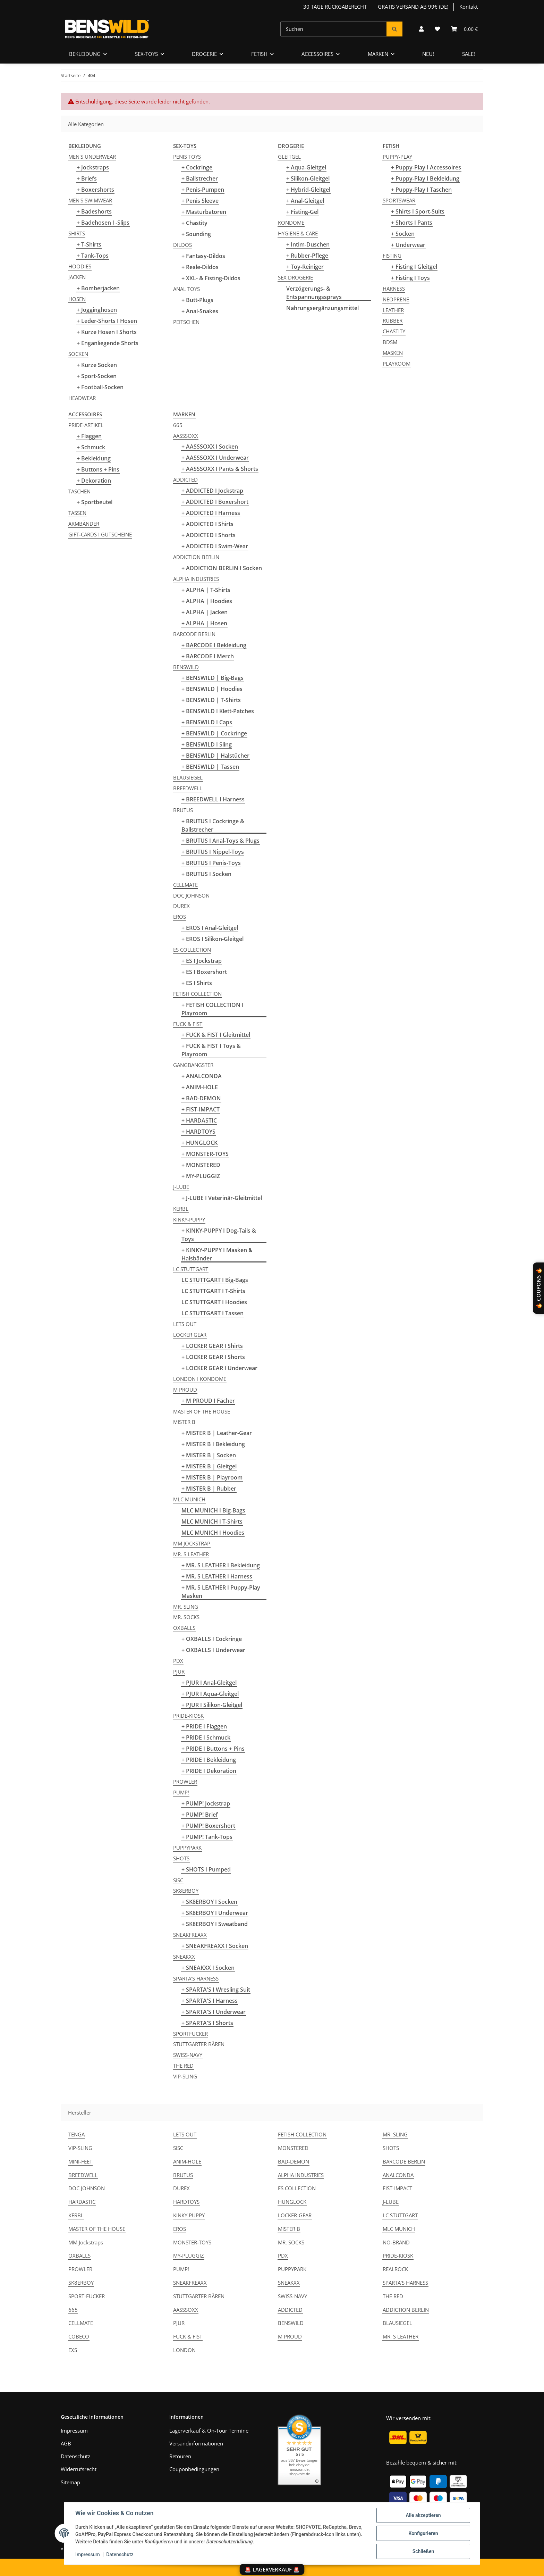 This screenshot has width=544, height=2576. What do you see at coordinates (198, 2044) in the screenshot?
I see `STUTTGARTER BÄREN` at bounding box center [198, 2044].